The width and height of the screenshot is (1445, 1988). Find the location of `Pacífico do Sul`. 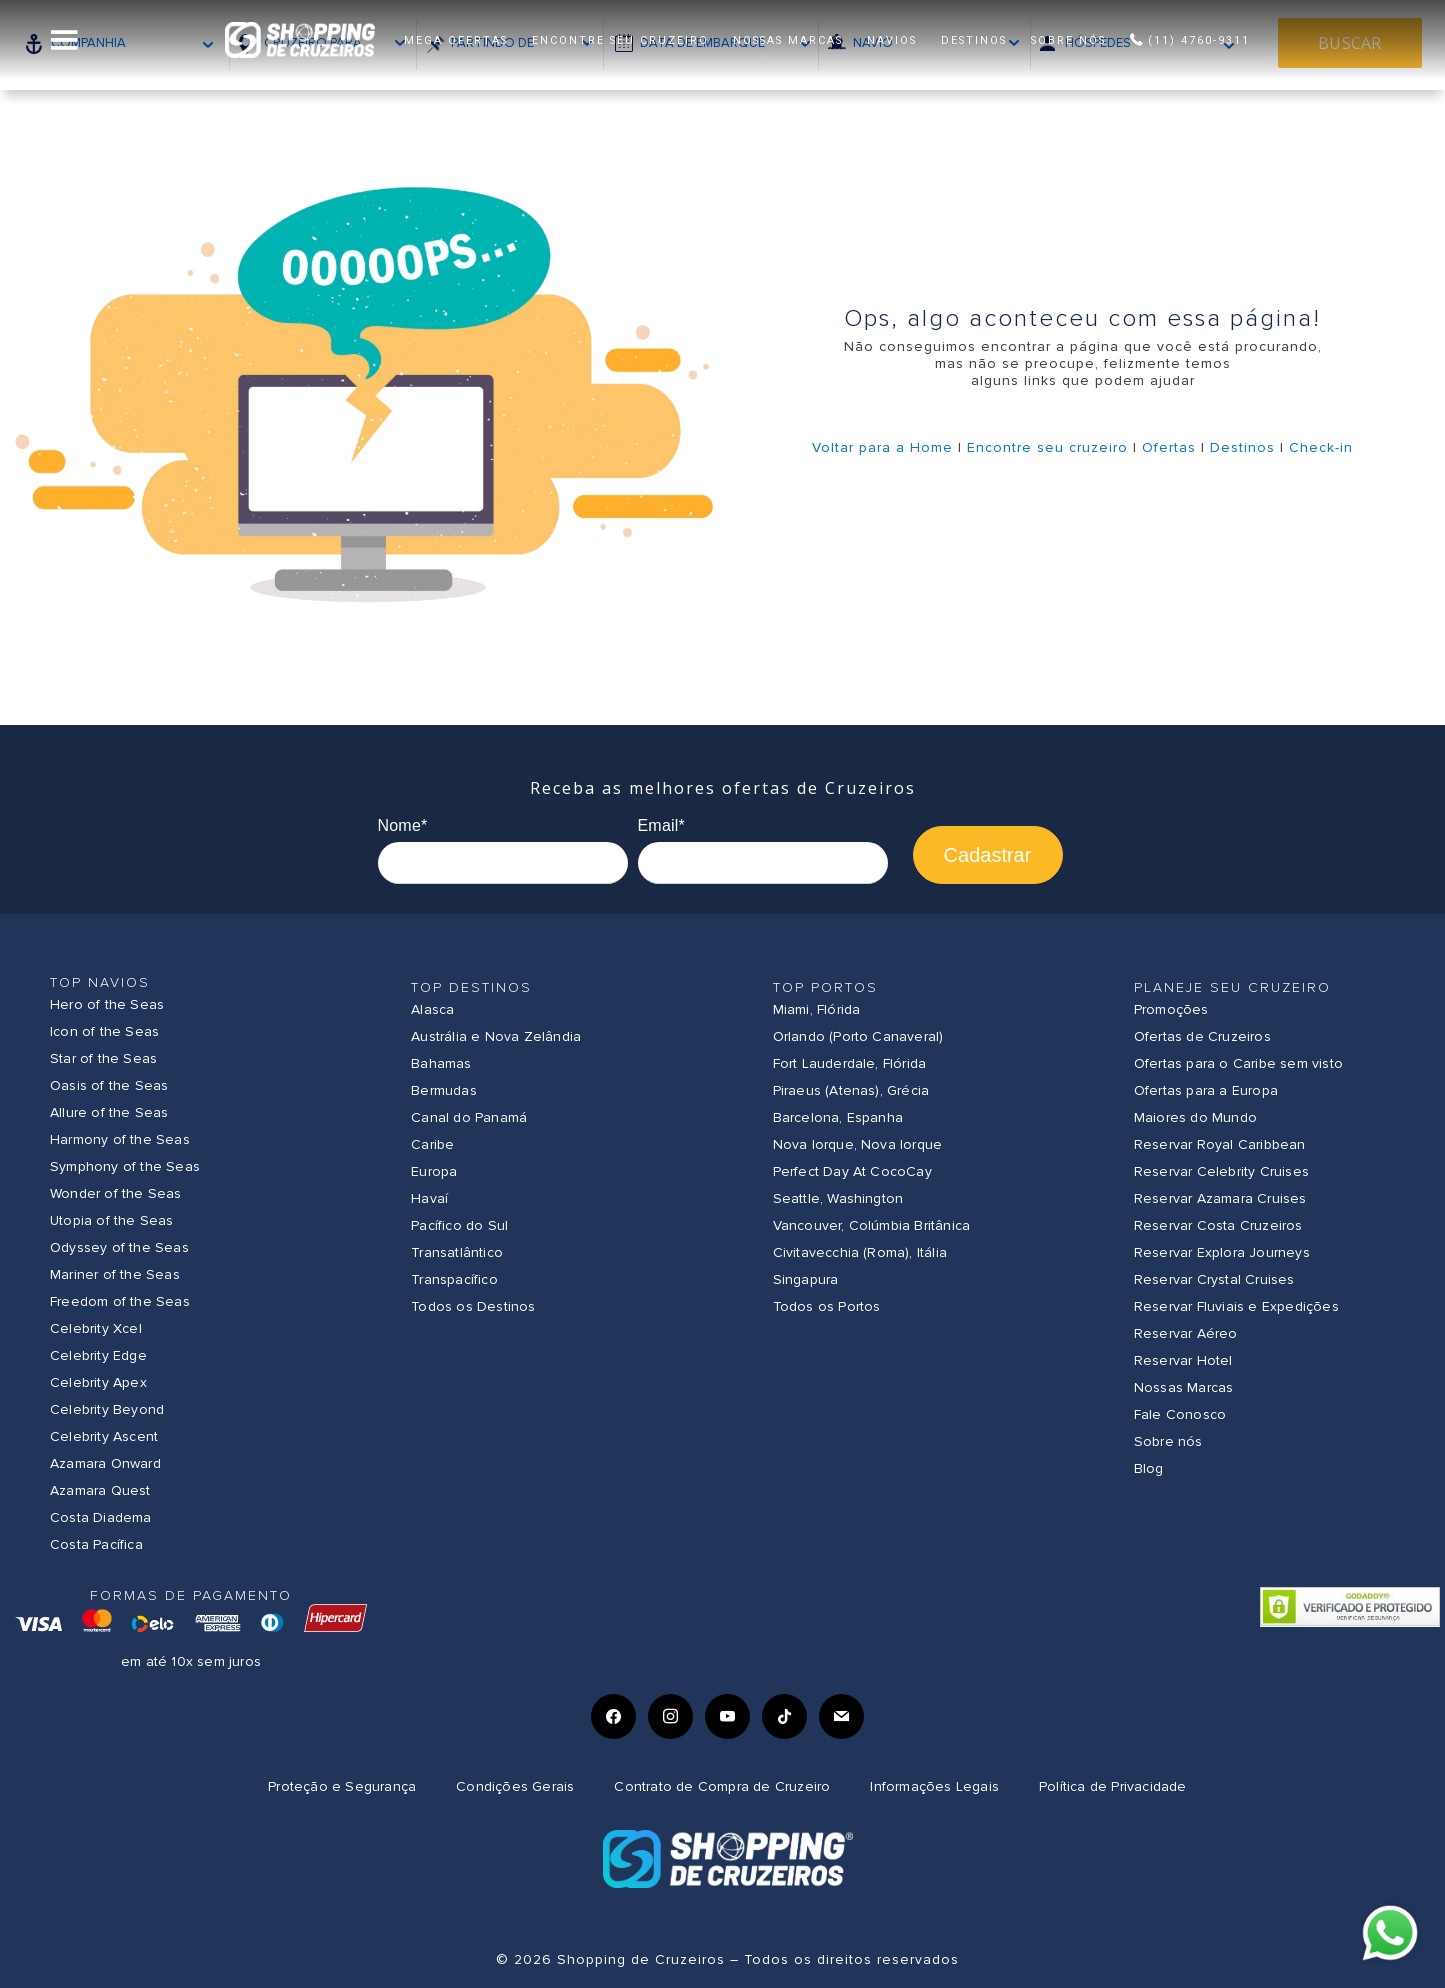

Pacífico do Sul is located at coordinates (459, 1225).